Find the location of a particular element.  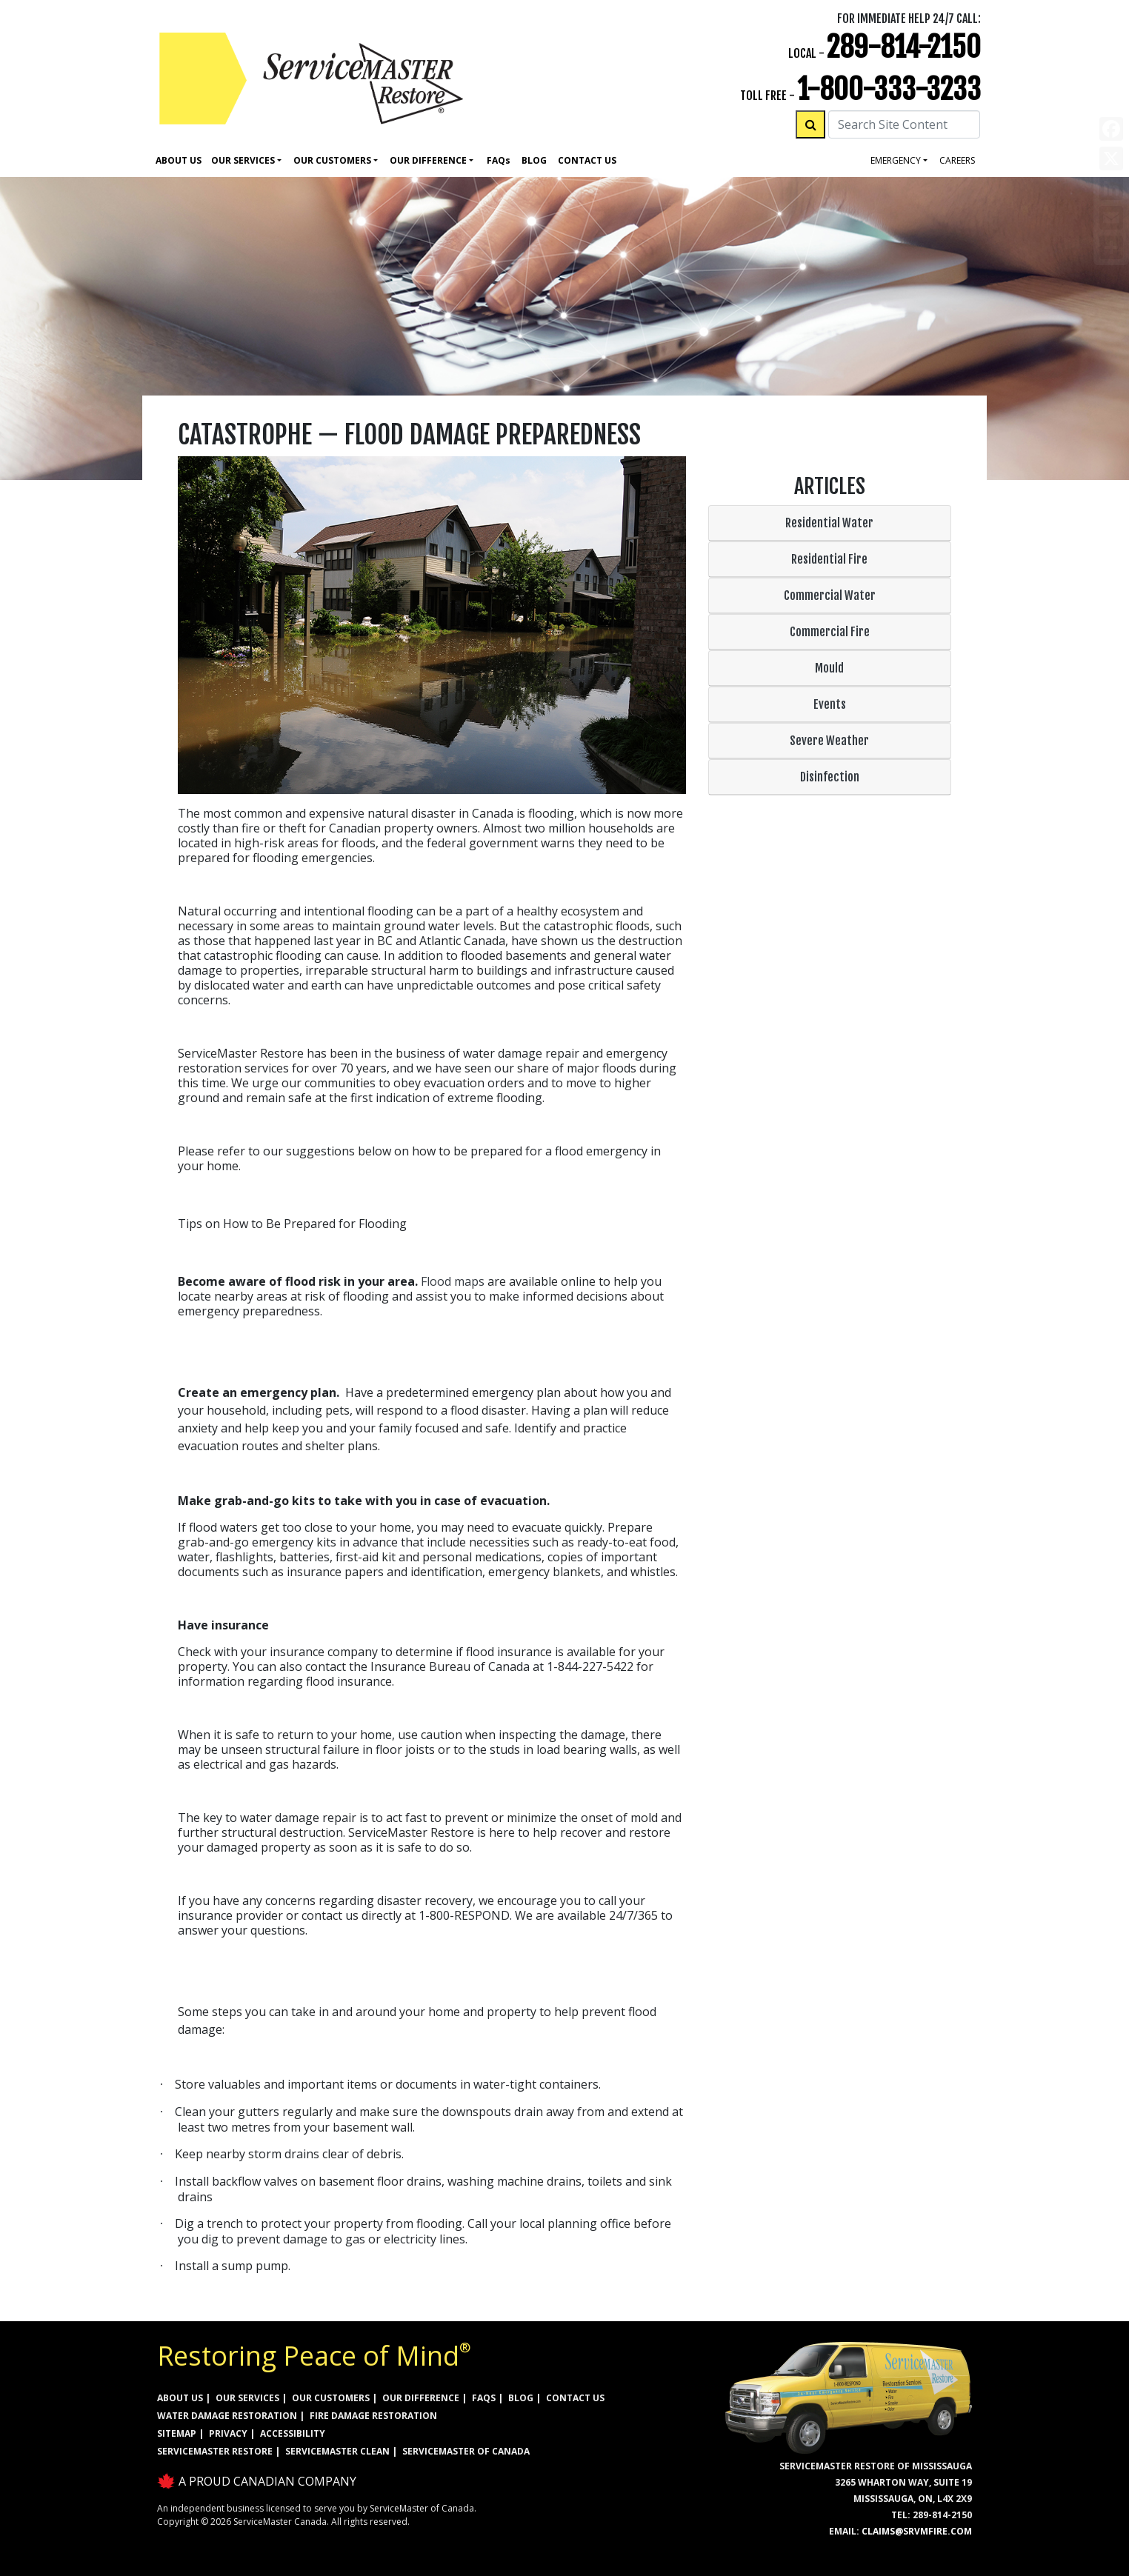

Emergency [button] is located at coordinates (895, 160).